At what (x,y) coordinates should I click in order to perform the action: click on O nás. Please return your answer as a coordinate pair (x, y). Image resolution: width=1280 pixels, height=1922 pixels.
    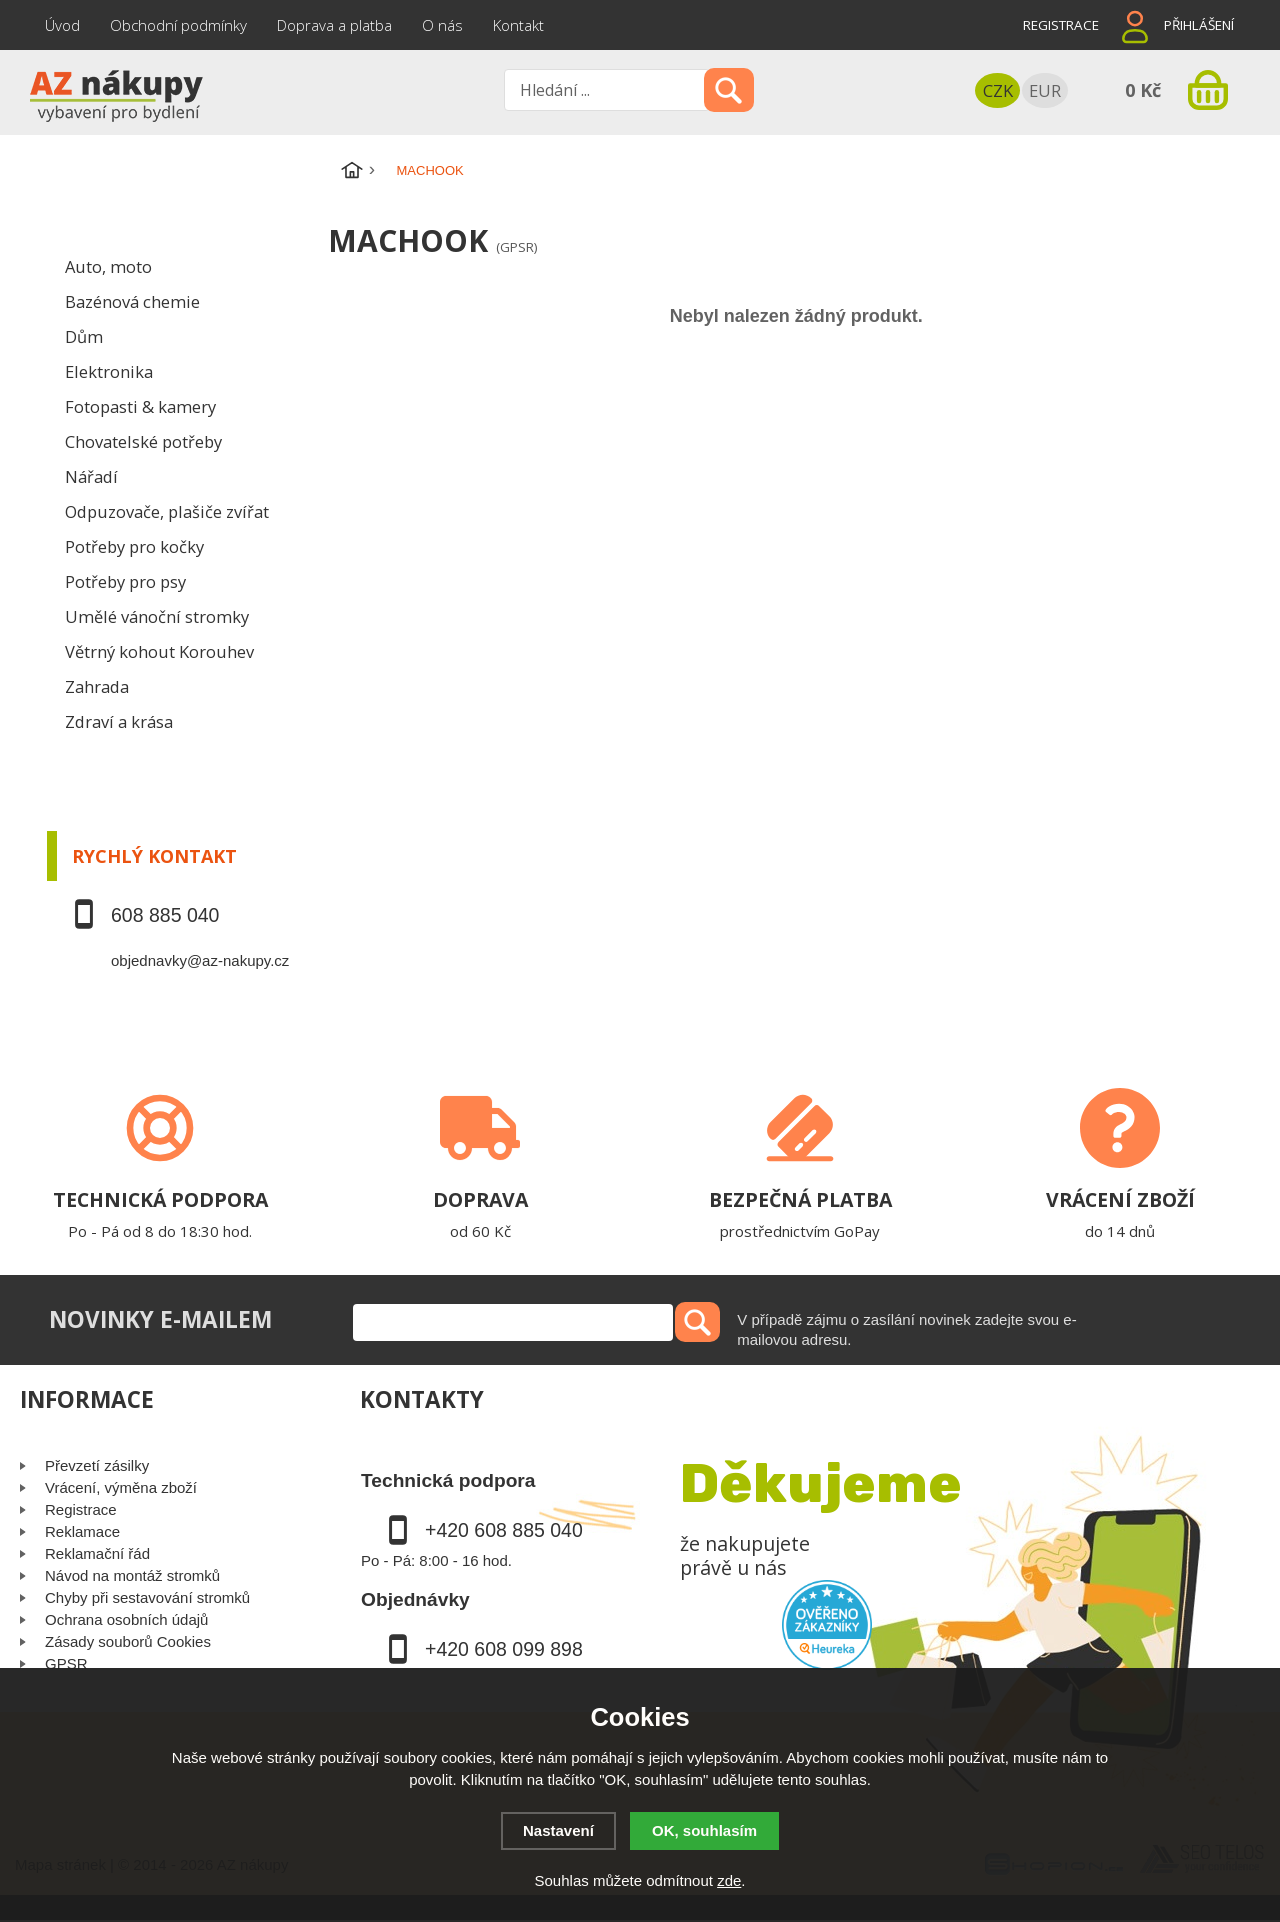
    Looking at the image, I should click on (442, 25).